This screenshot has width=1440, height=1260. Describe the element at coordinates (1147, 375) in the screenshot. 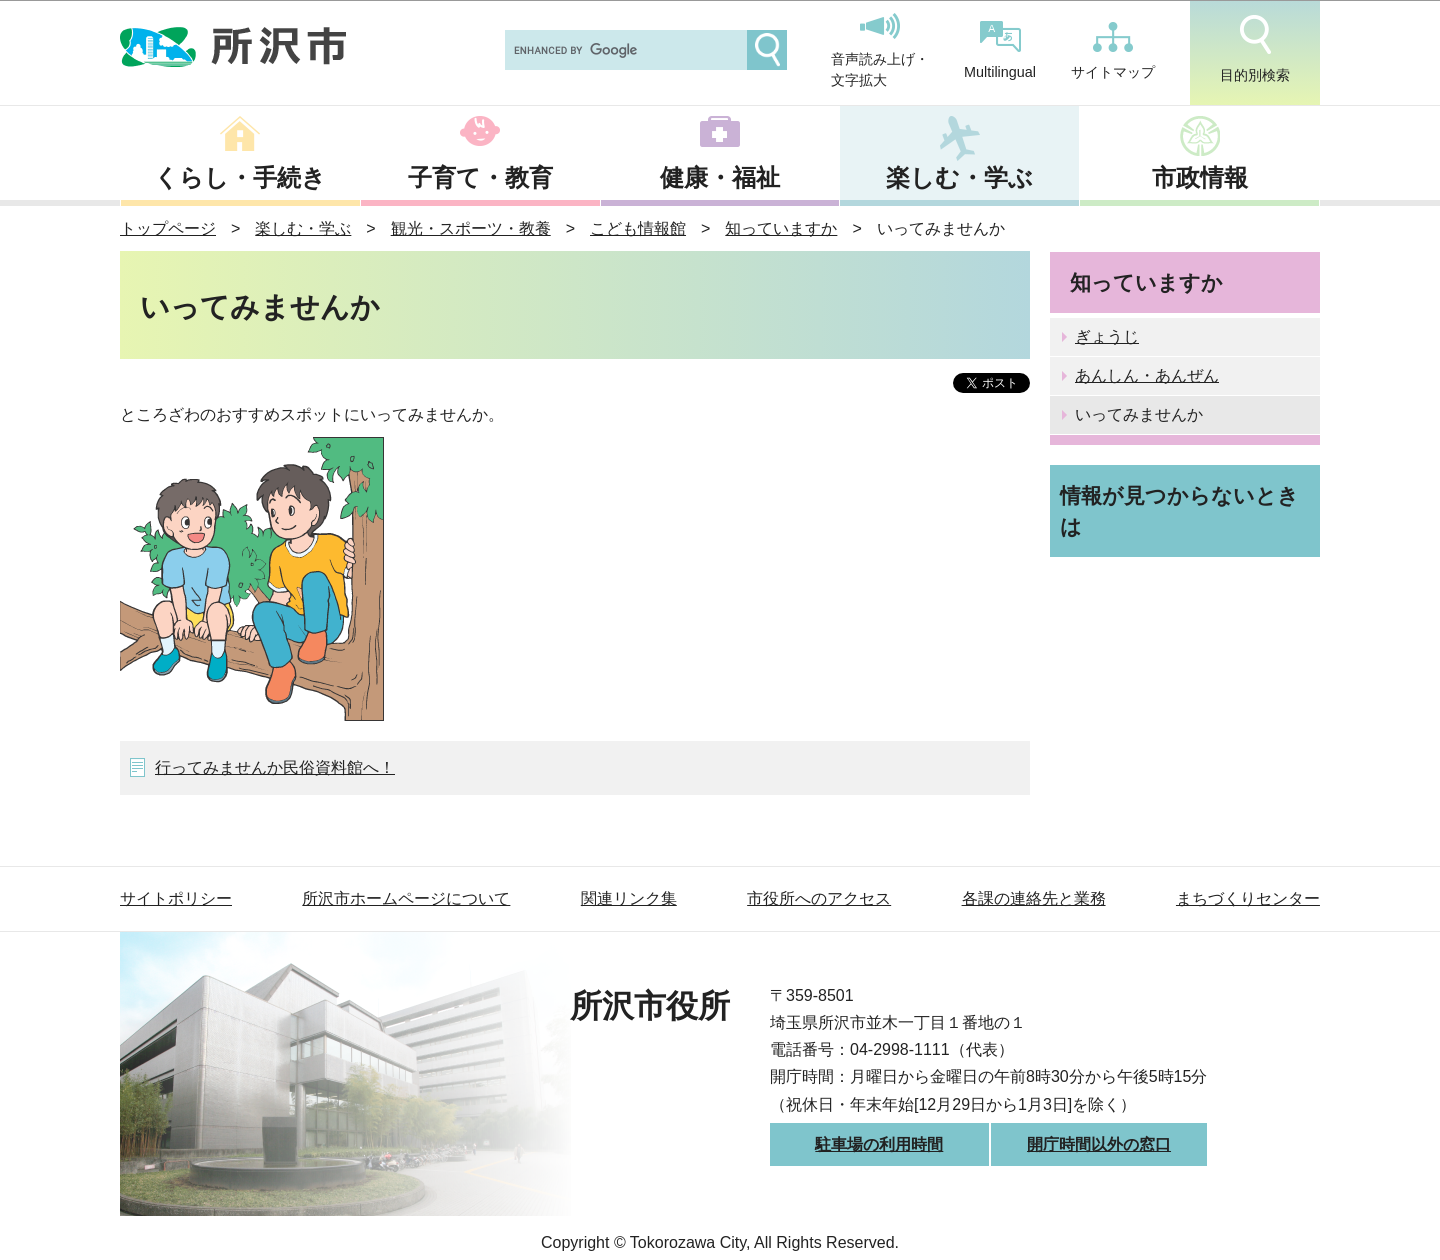

I see `あんしん・あんぜん` at that location.